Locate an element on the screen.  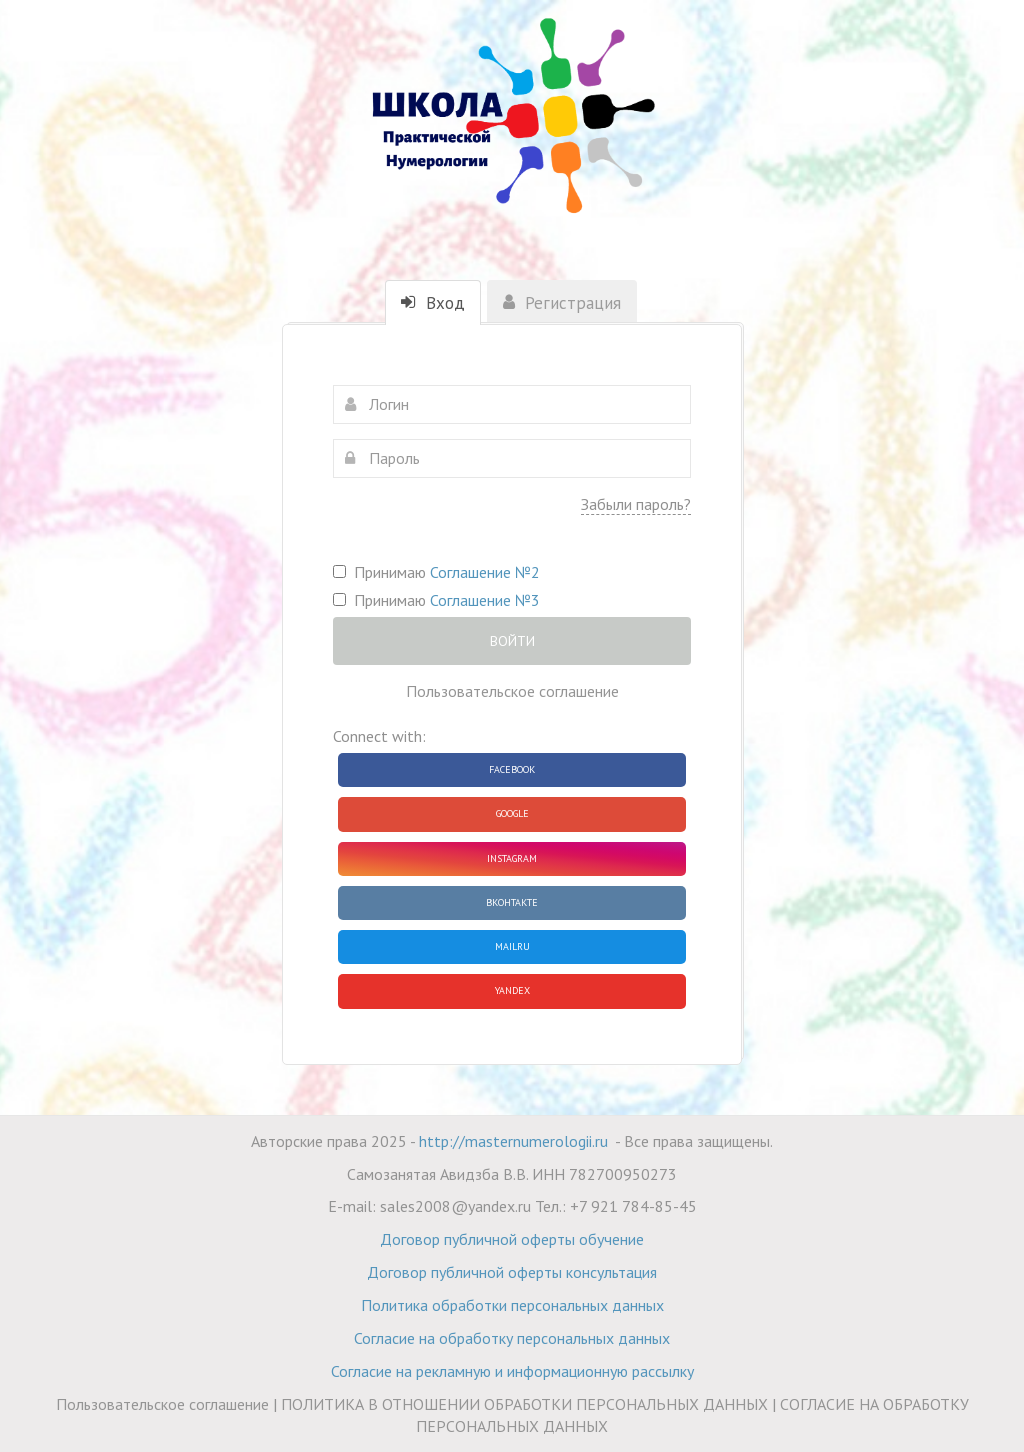
Вход [tab] is located at coordinates (433, 303).